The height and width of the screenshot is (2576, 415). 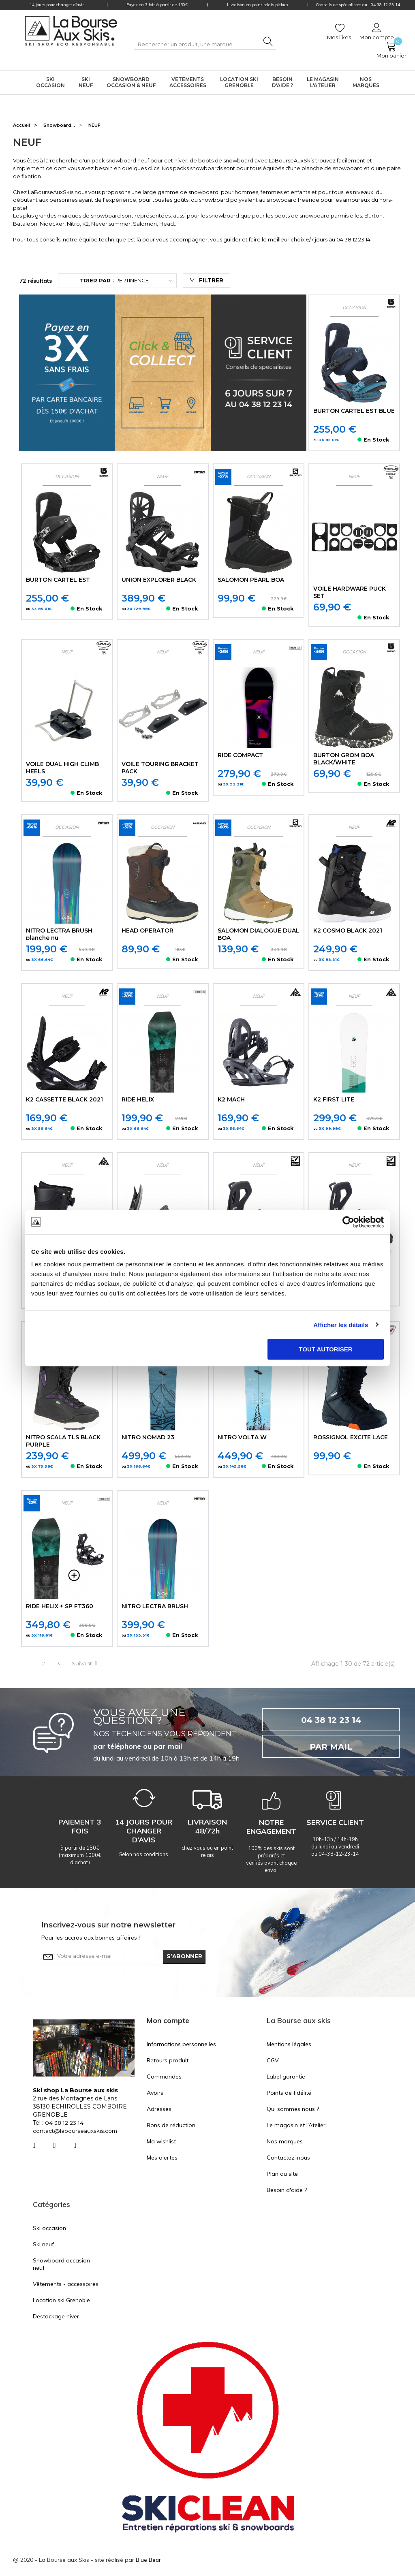 I want to click on 04 38 12 23 14, so click(x=353, y=239).